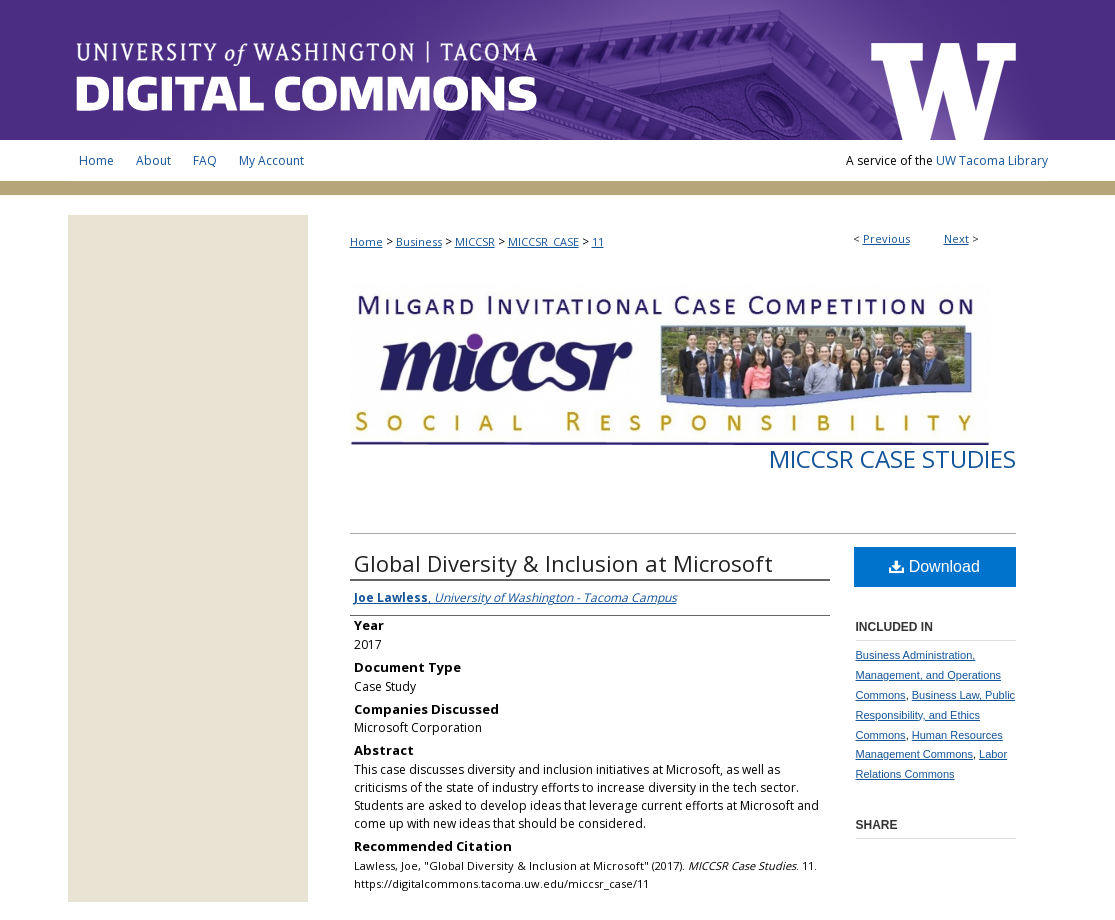 The width and height of the screenshot is (1115, 920). Describe the element at coordinates (936, 715) in the screenshot. I see `Business Law, Public Responsibility, and Ethics Commons` at that location.